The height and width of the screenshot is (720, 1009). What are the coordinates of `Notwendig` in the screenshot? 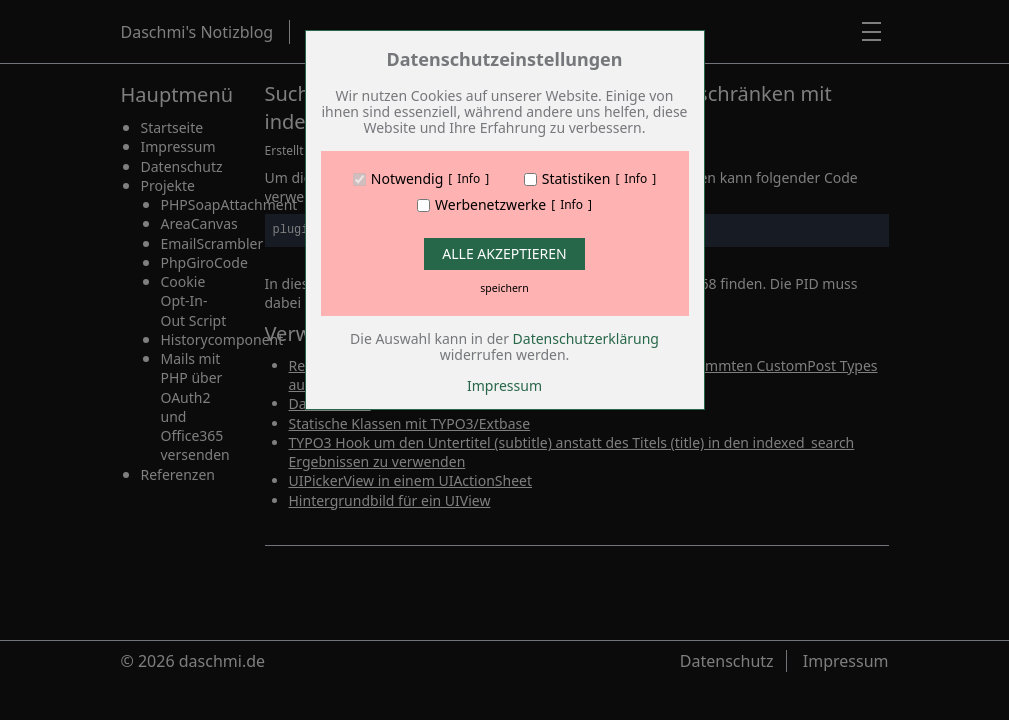 It's located at (407, 179).